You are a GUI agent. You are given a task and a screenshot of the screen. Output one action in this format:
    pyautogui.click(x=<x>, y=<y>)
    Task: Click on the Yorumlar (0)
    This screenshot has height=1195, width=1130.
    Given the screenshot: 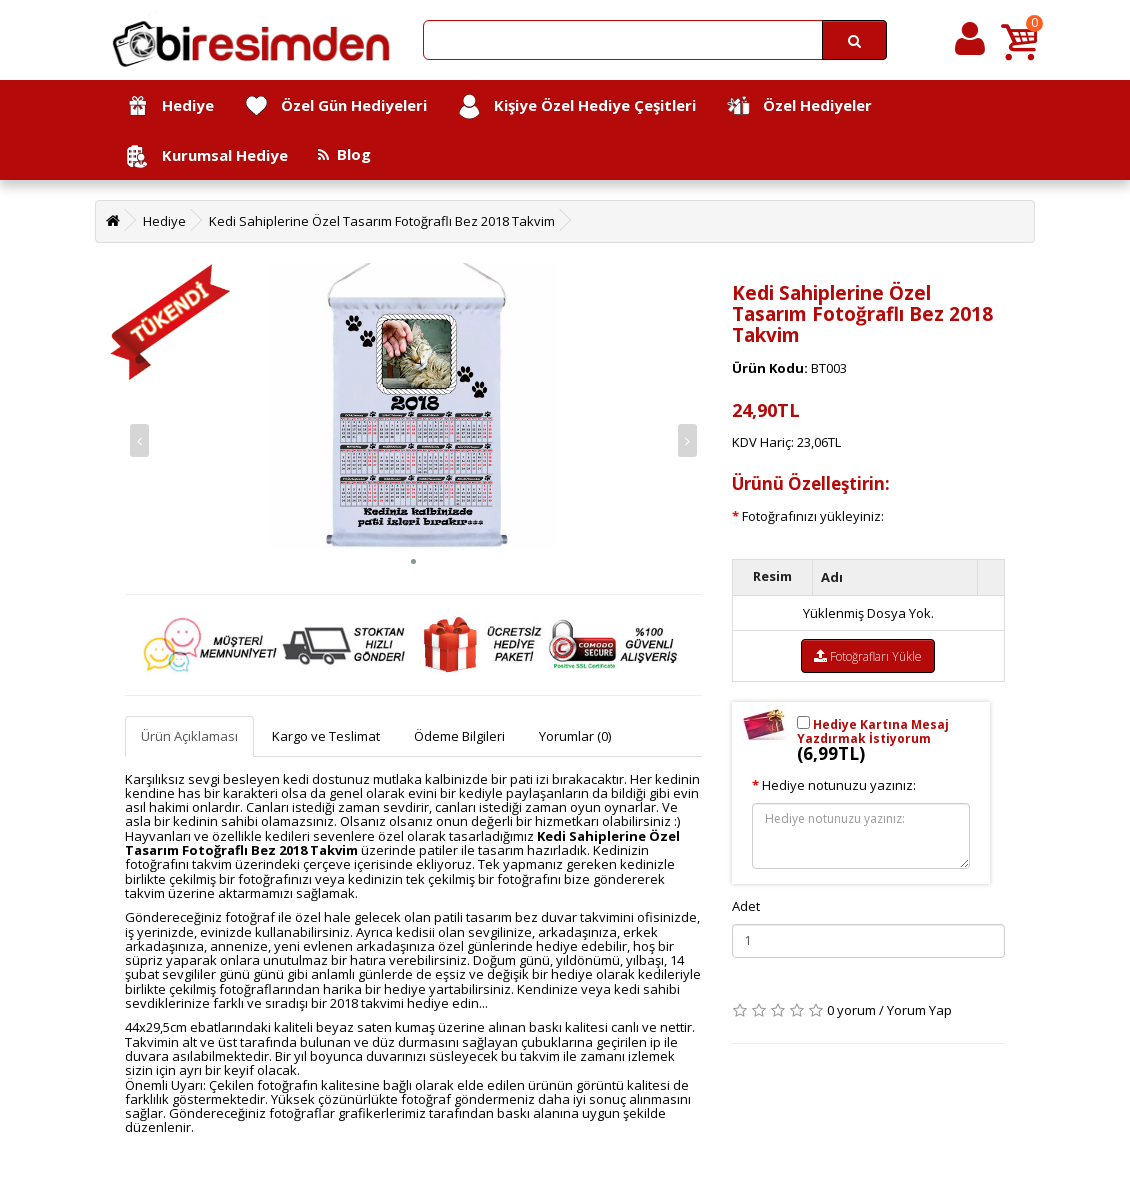 What is the action you would take?
    pyautogui.click(x=575, y=736)
    